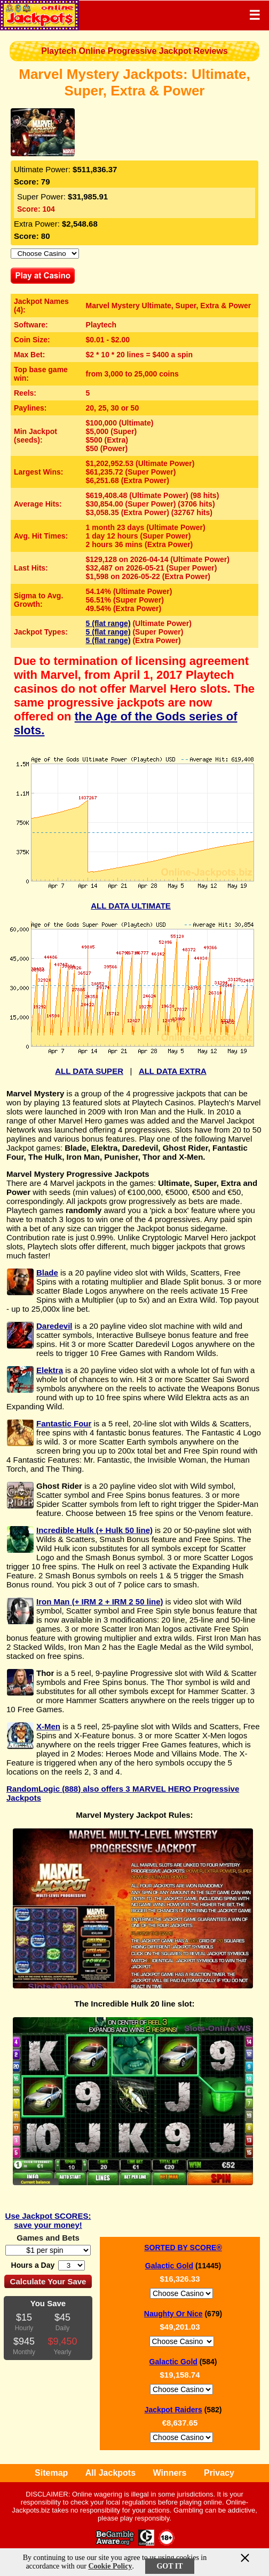 The image size is (269, 2576). What do you see at coordinates (170, 2472) in the screenshot?
I see `Winners` at bounding box center [170, 2472].